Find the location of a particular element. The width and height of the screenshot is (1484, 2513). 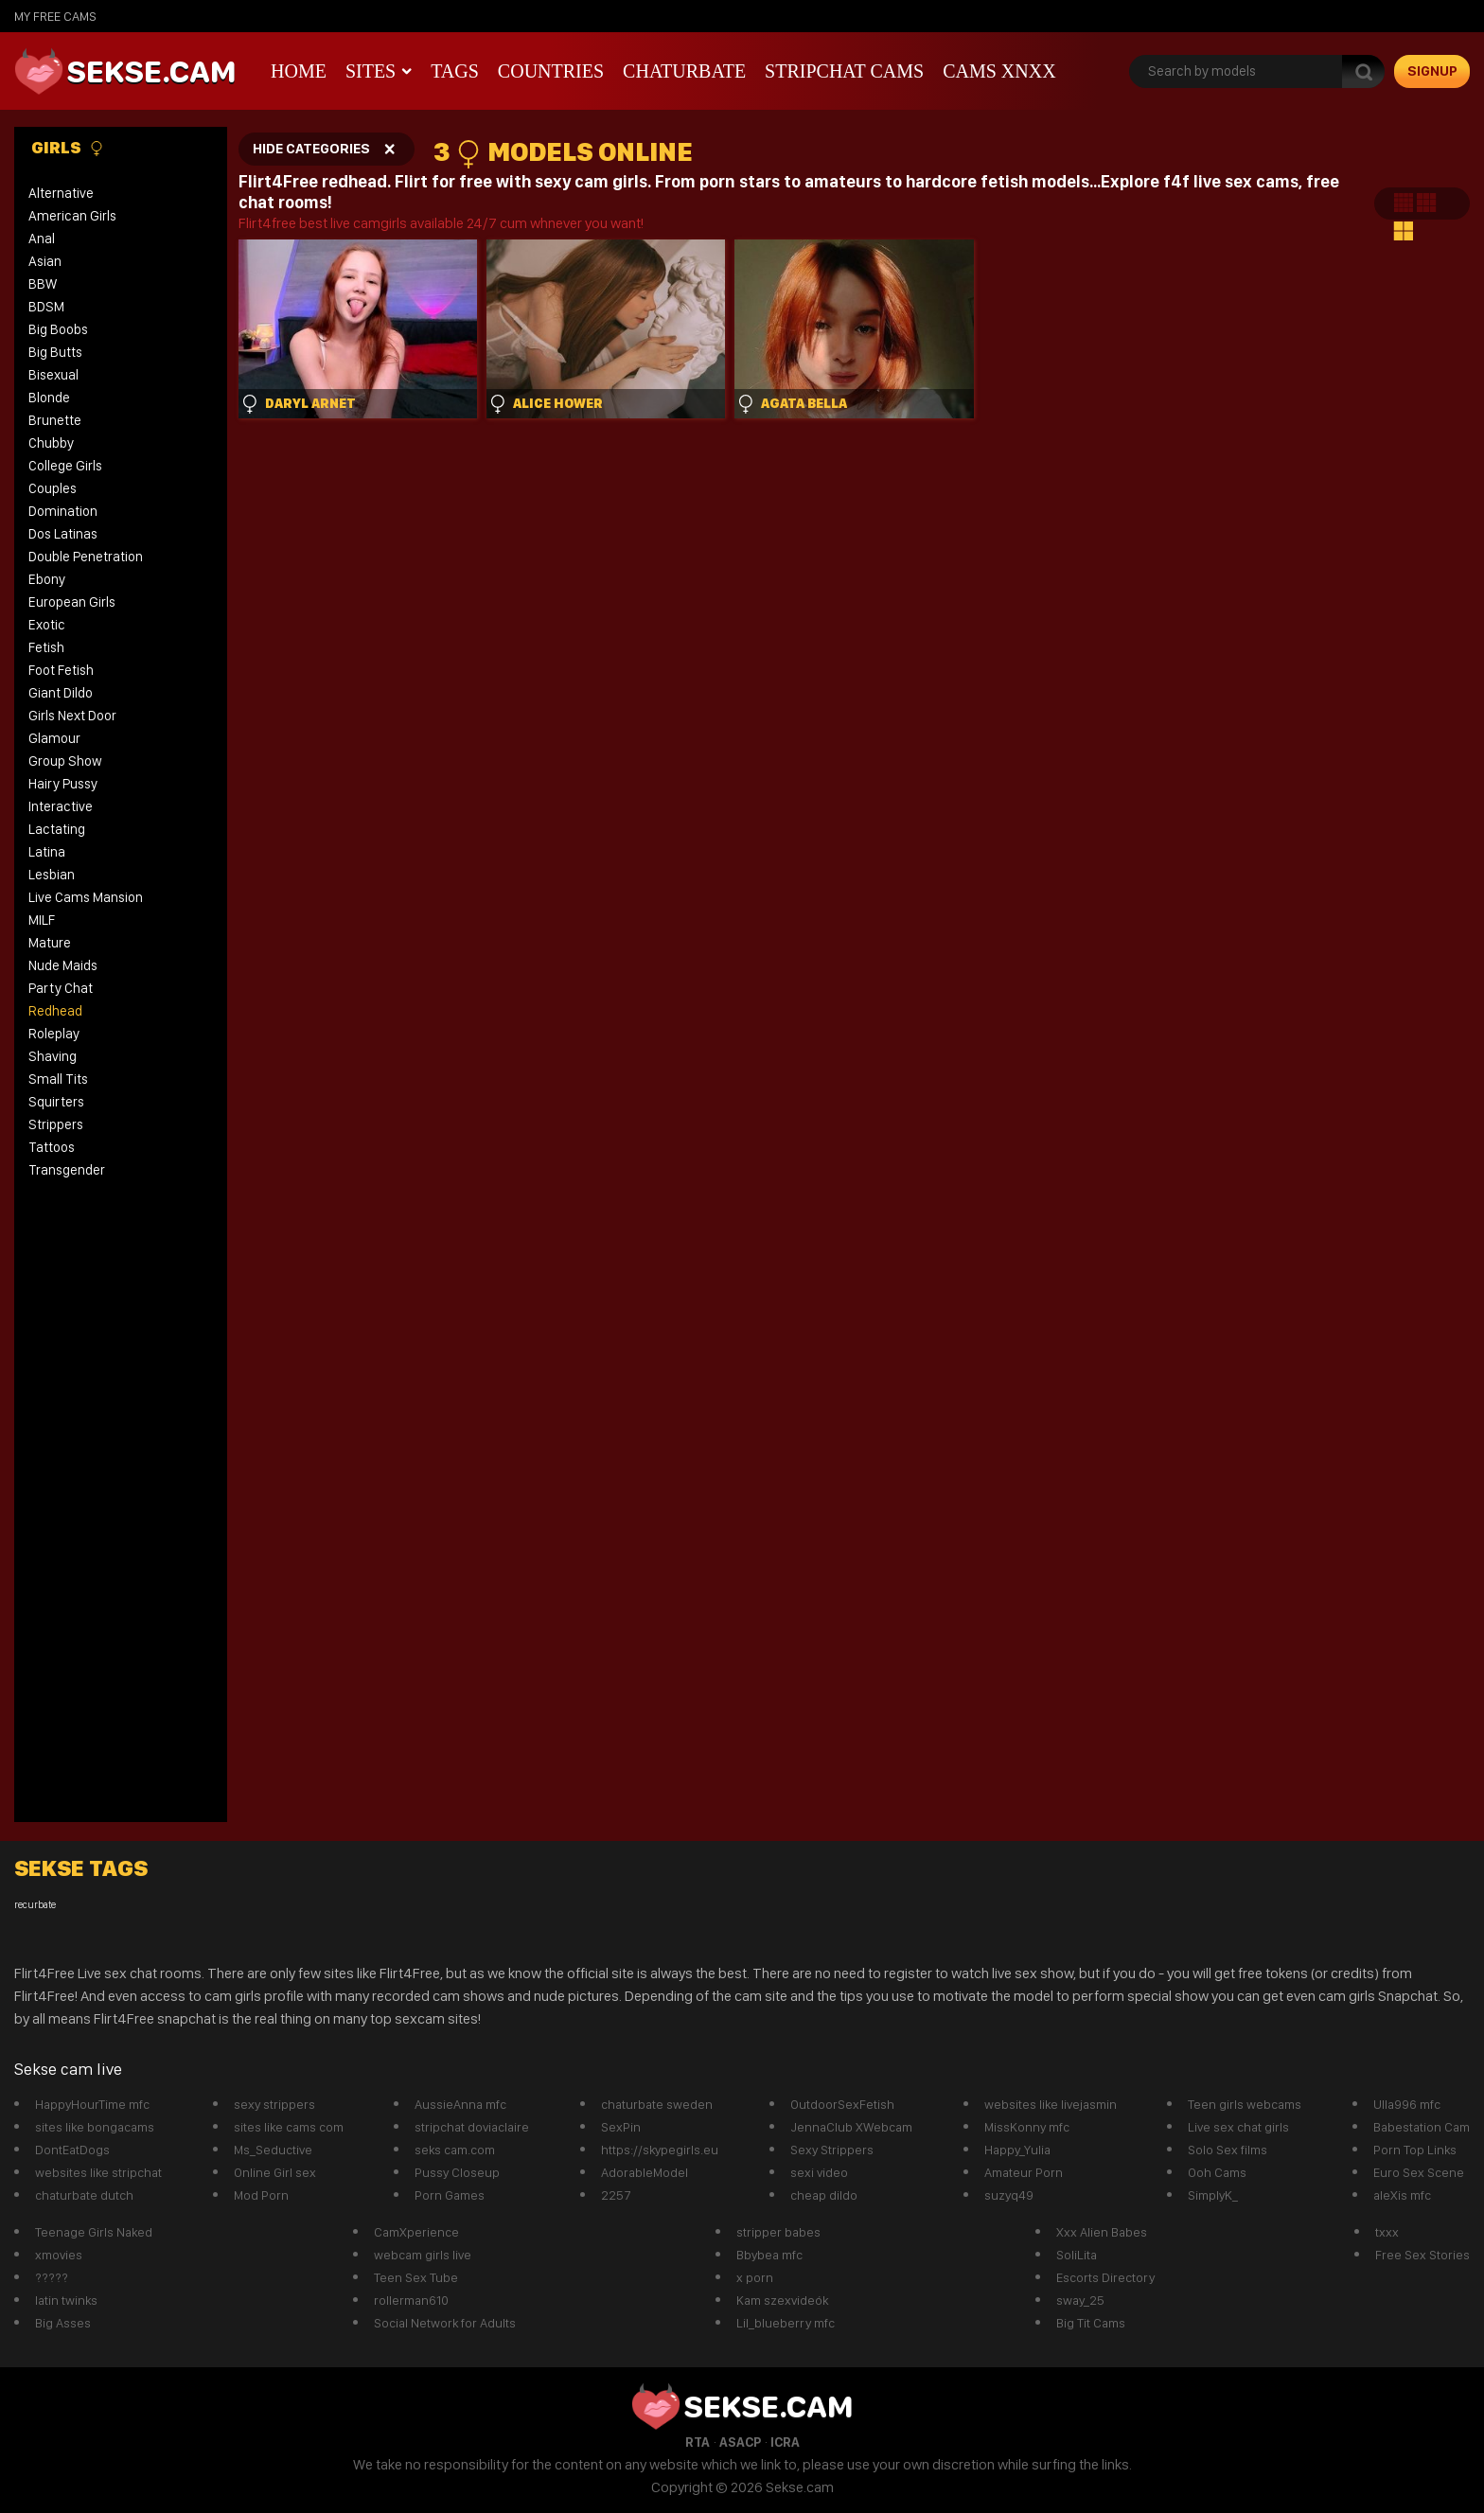

Big Asses is located at coordinates (63, 2322).